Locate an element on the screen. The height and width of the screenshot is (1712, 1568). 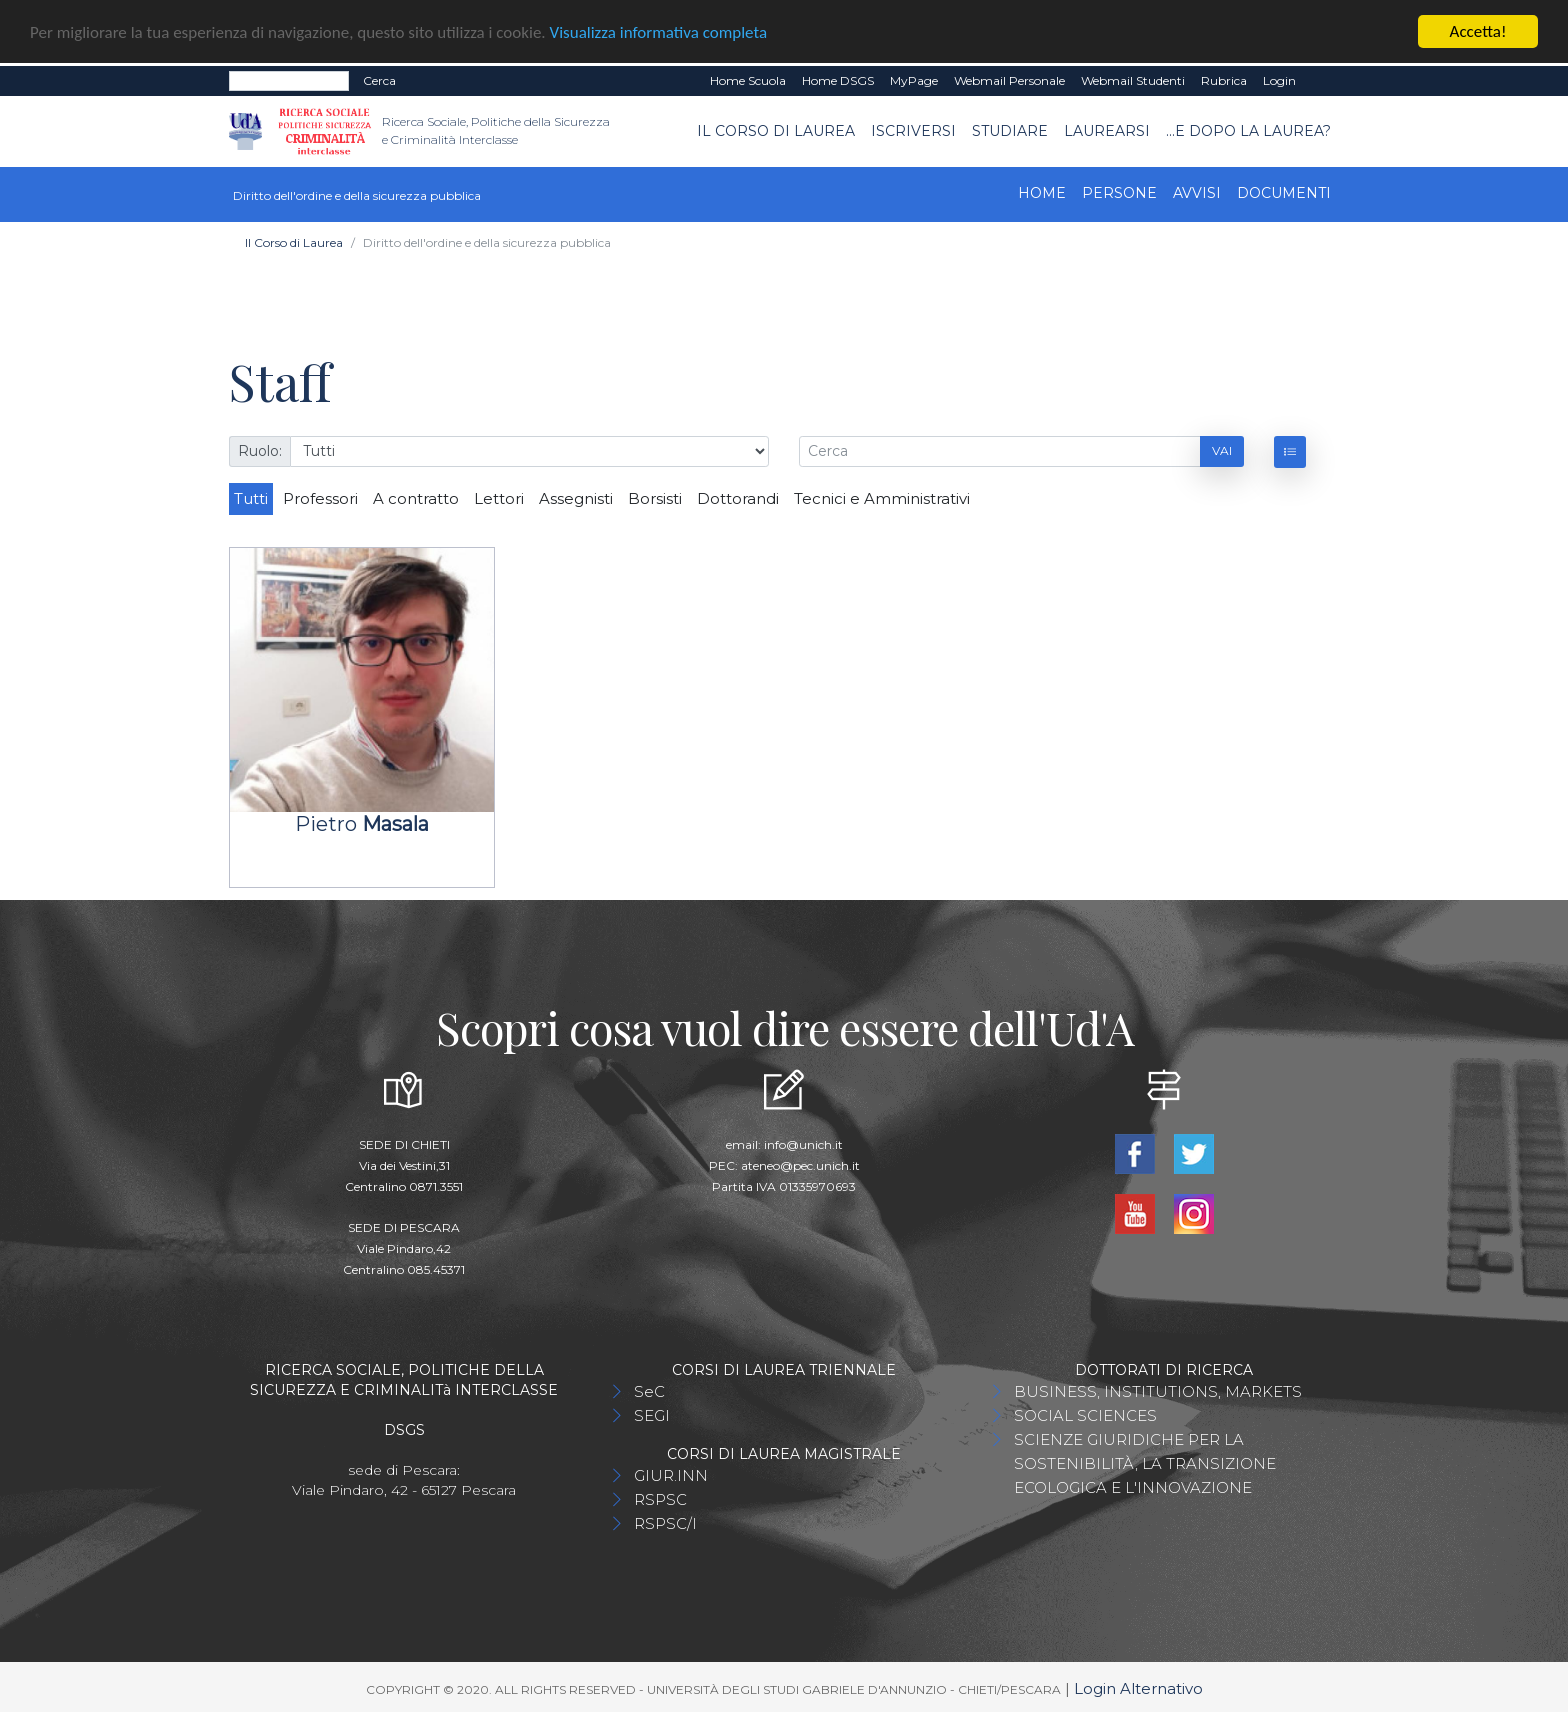
SeC is located at coordinates (649, 1390).